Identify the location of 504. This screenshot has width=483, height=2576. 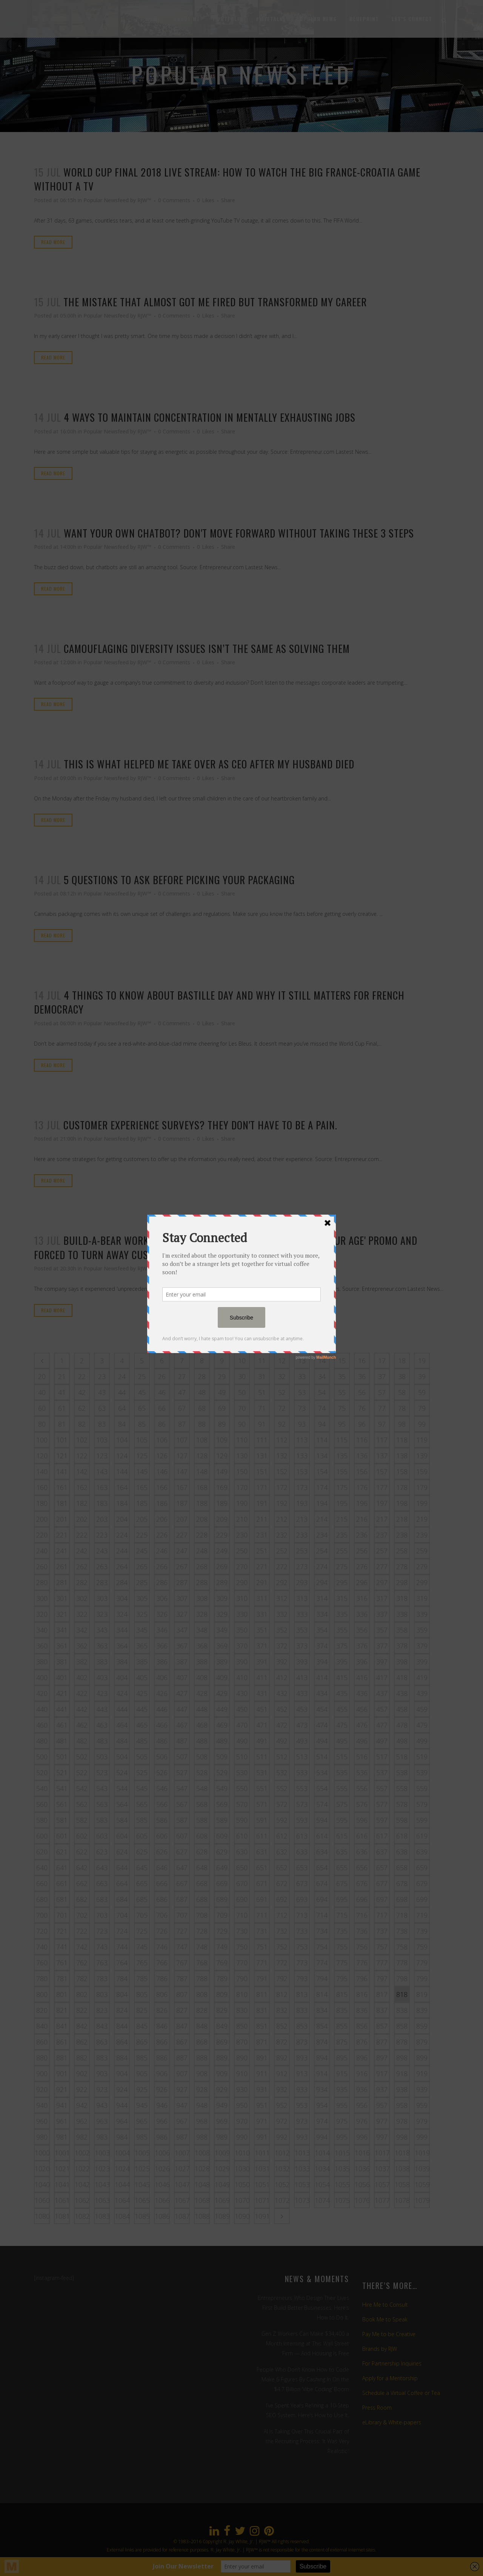
(122, 1756).